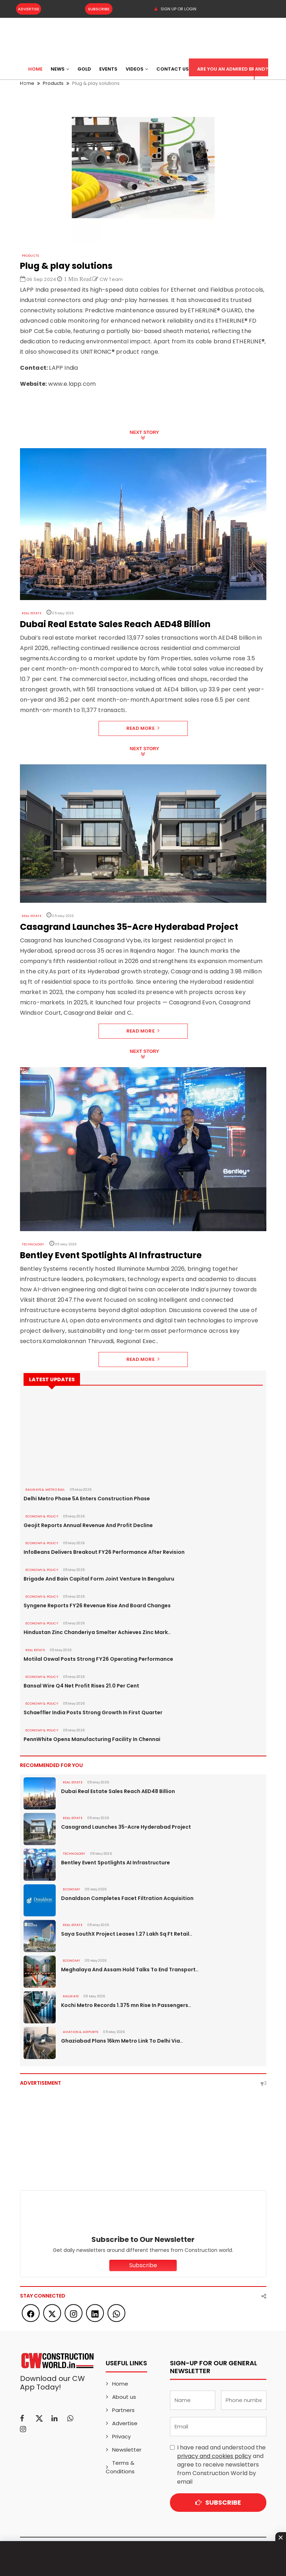 This screenshot has height=2576, width=286. Describe the element at coordinates (28, 9) in the screenshot. I see `Advertise` at that location.